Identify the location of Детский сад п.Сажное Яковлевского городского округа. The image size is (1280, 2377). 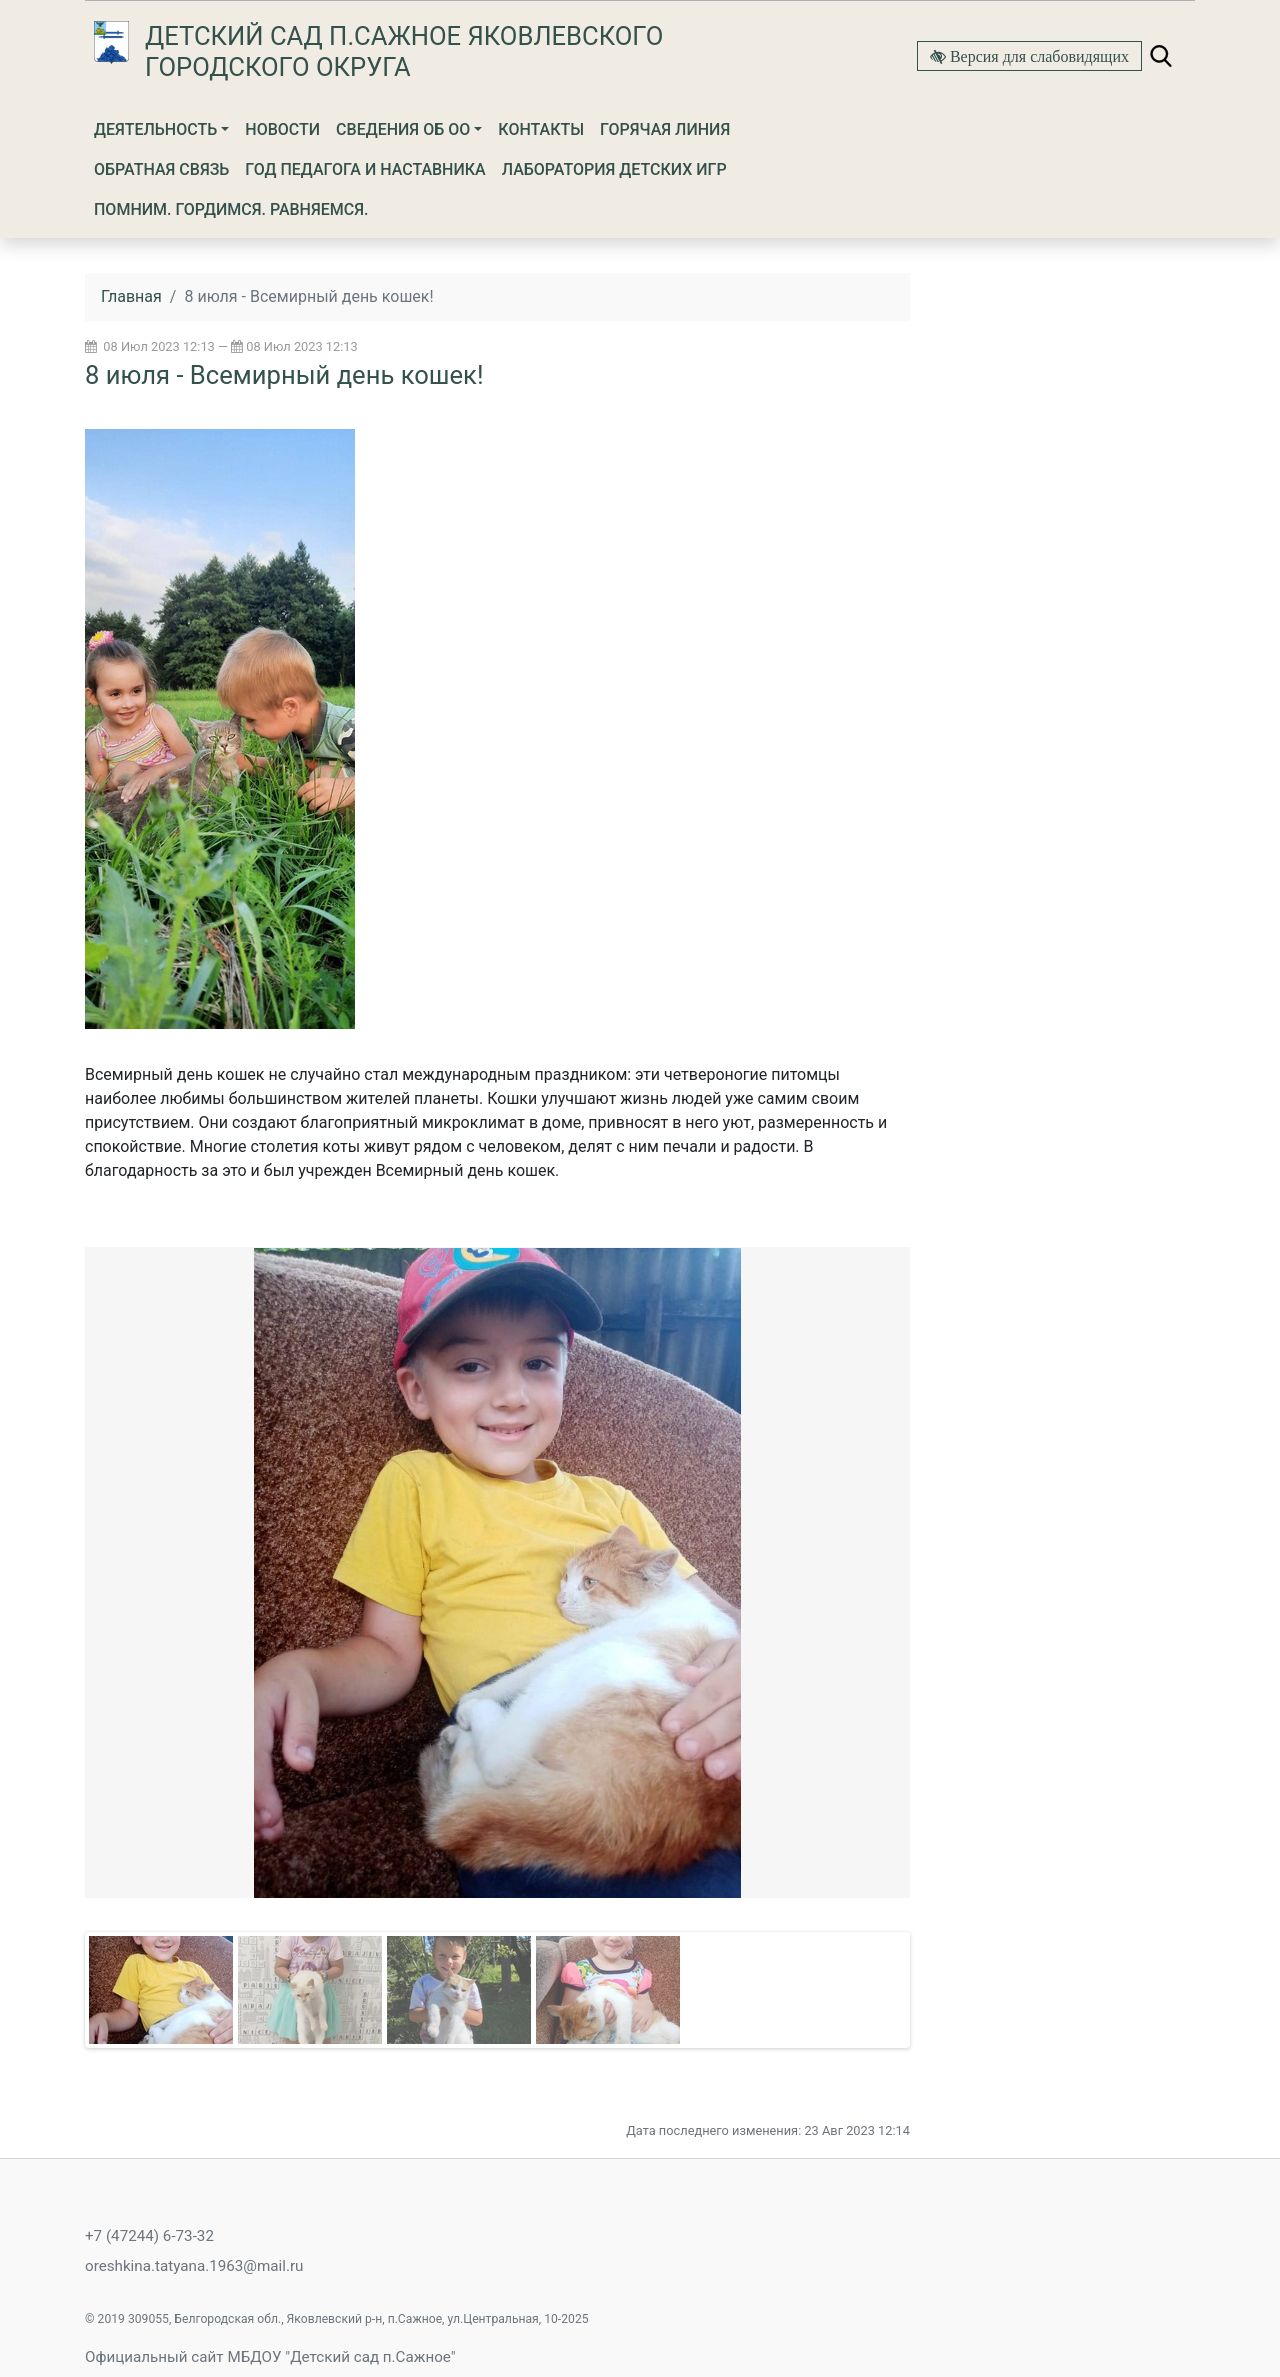
(404, 51).